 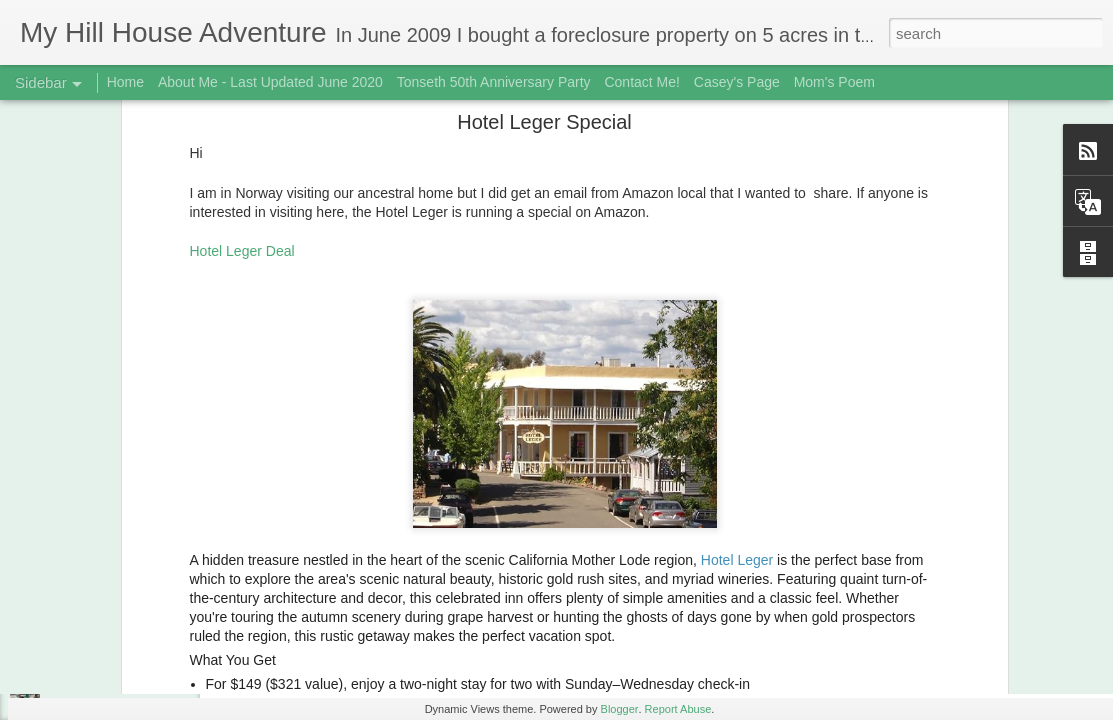 I want to click on Fungi! December 2018, so click(x=110, y=617).